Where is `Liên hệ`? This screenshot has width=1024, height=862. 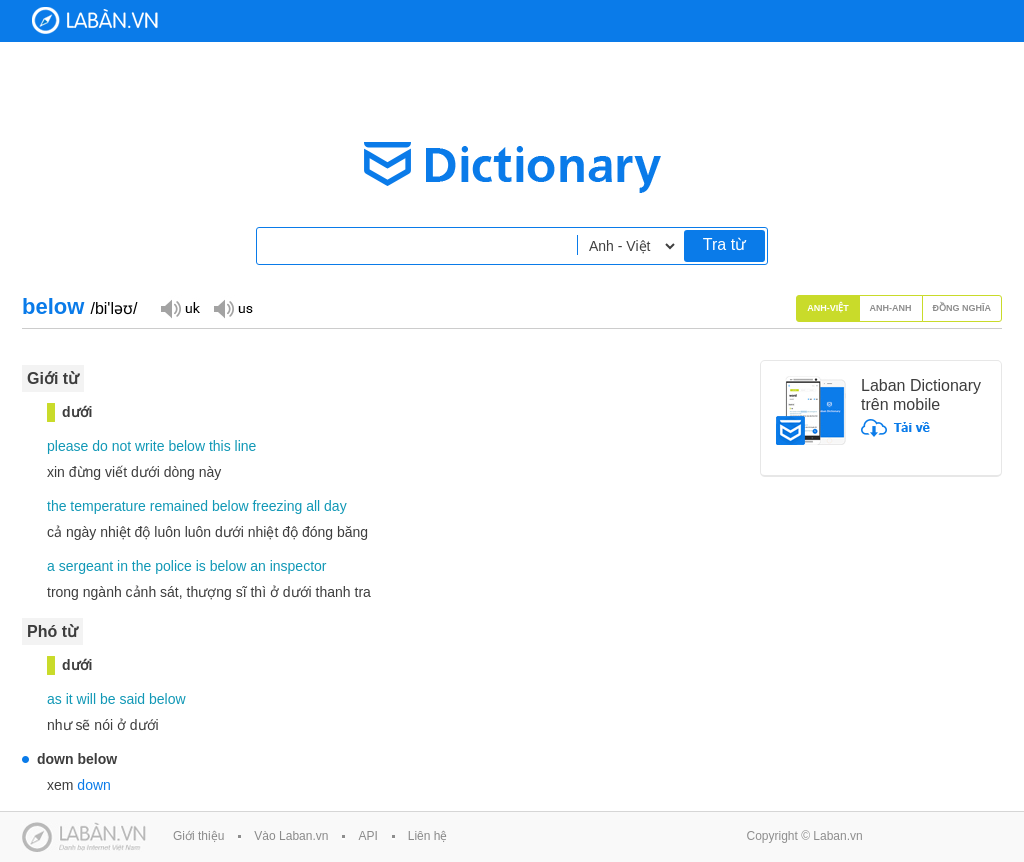
Liên hệ is located at coordinates (428, 836).